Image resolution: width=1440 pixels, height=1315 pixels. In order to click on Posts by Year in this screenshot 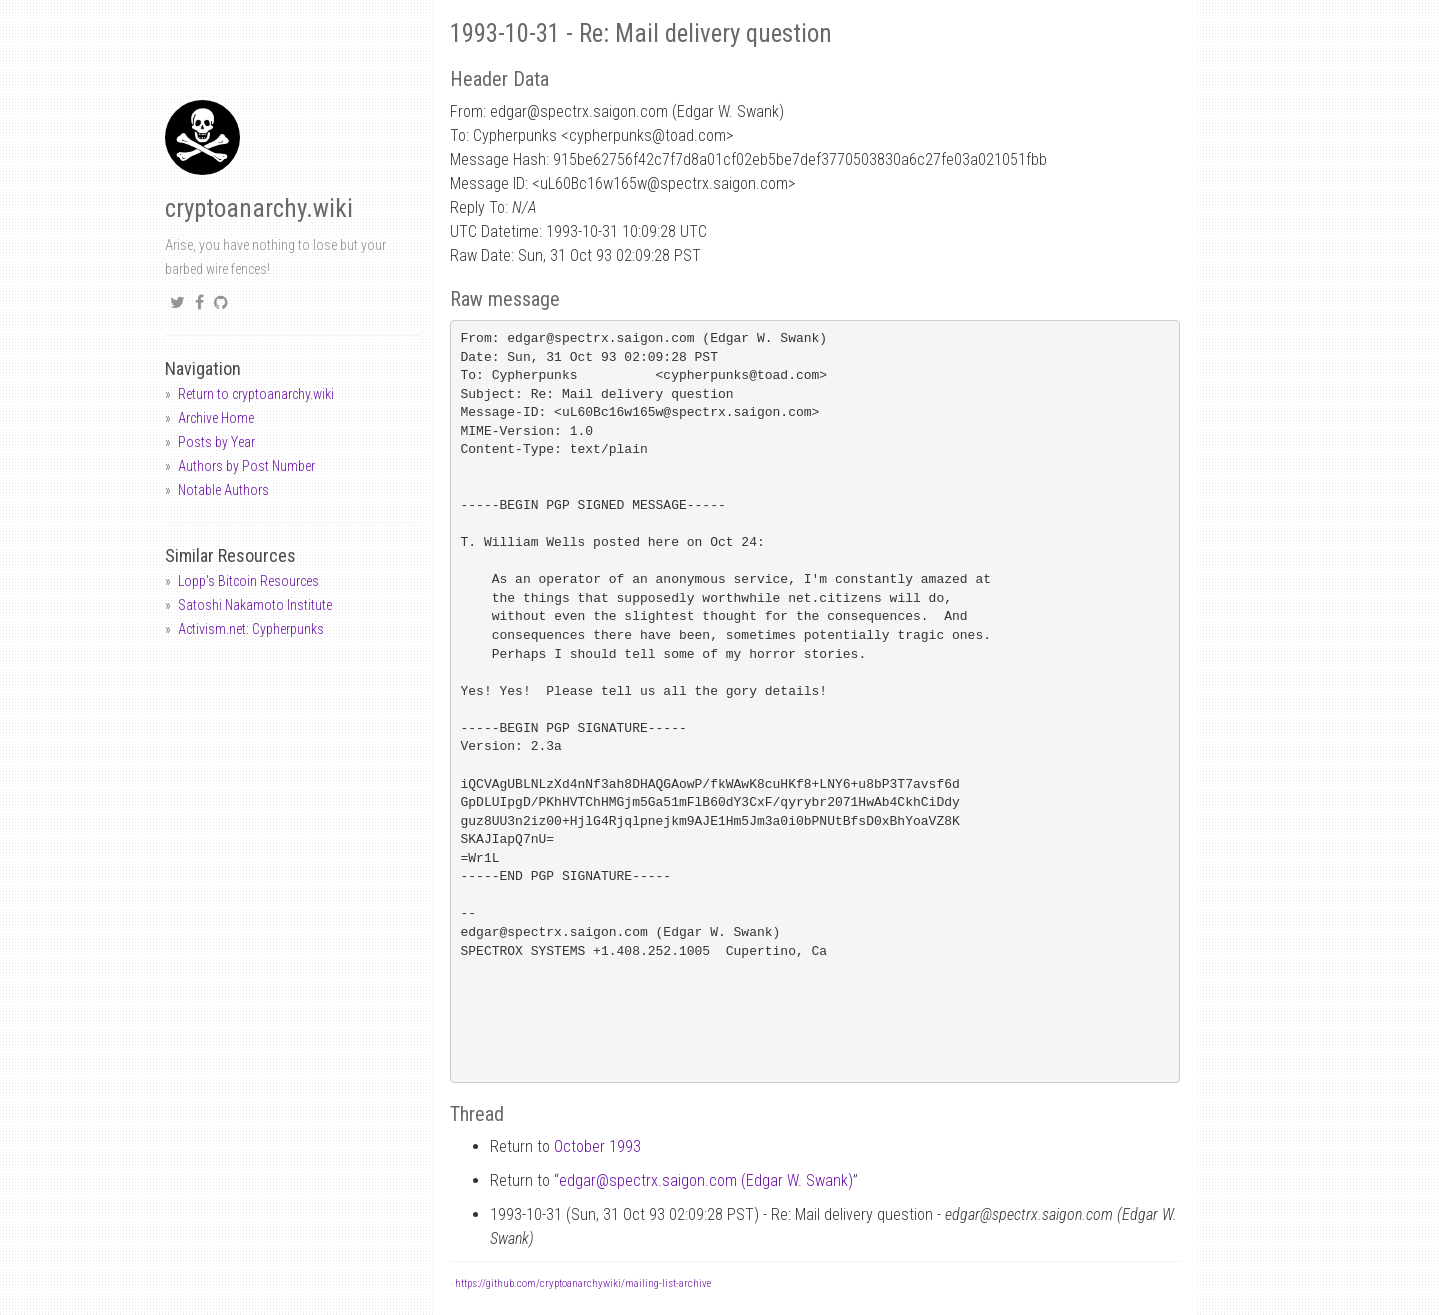, I will do `click(216, 442)`.